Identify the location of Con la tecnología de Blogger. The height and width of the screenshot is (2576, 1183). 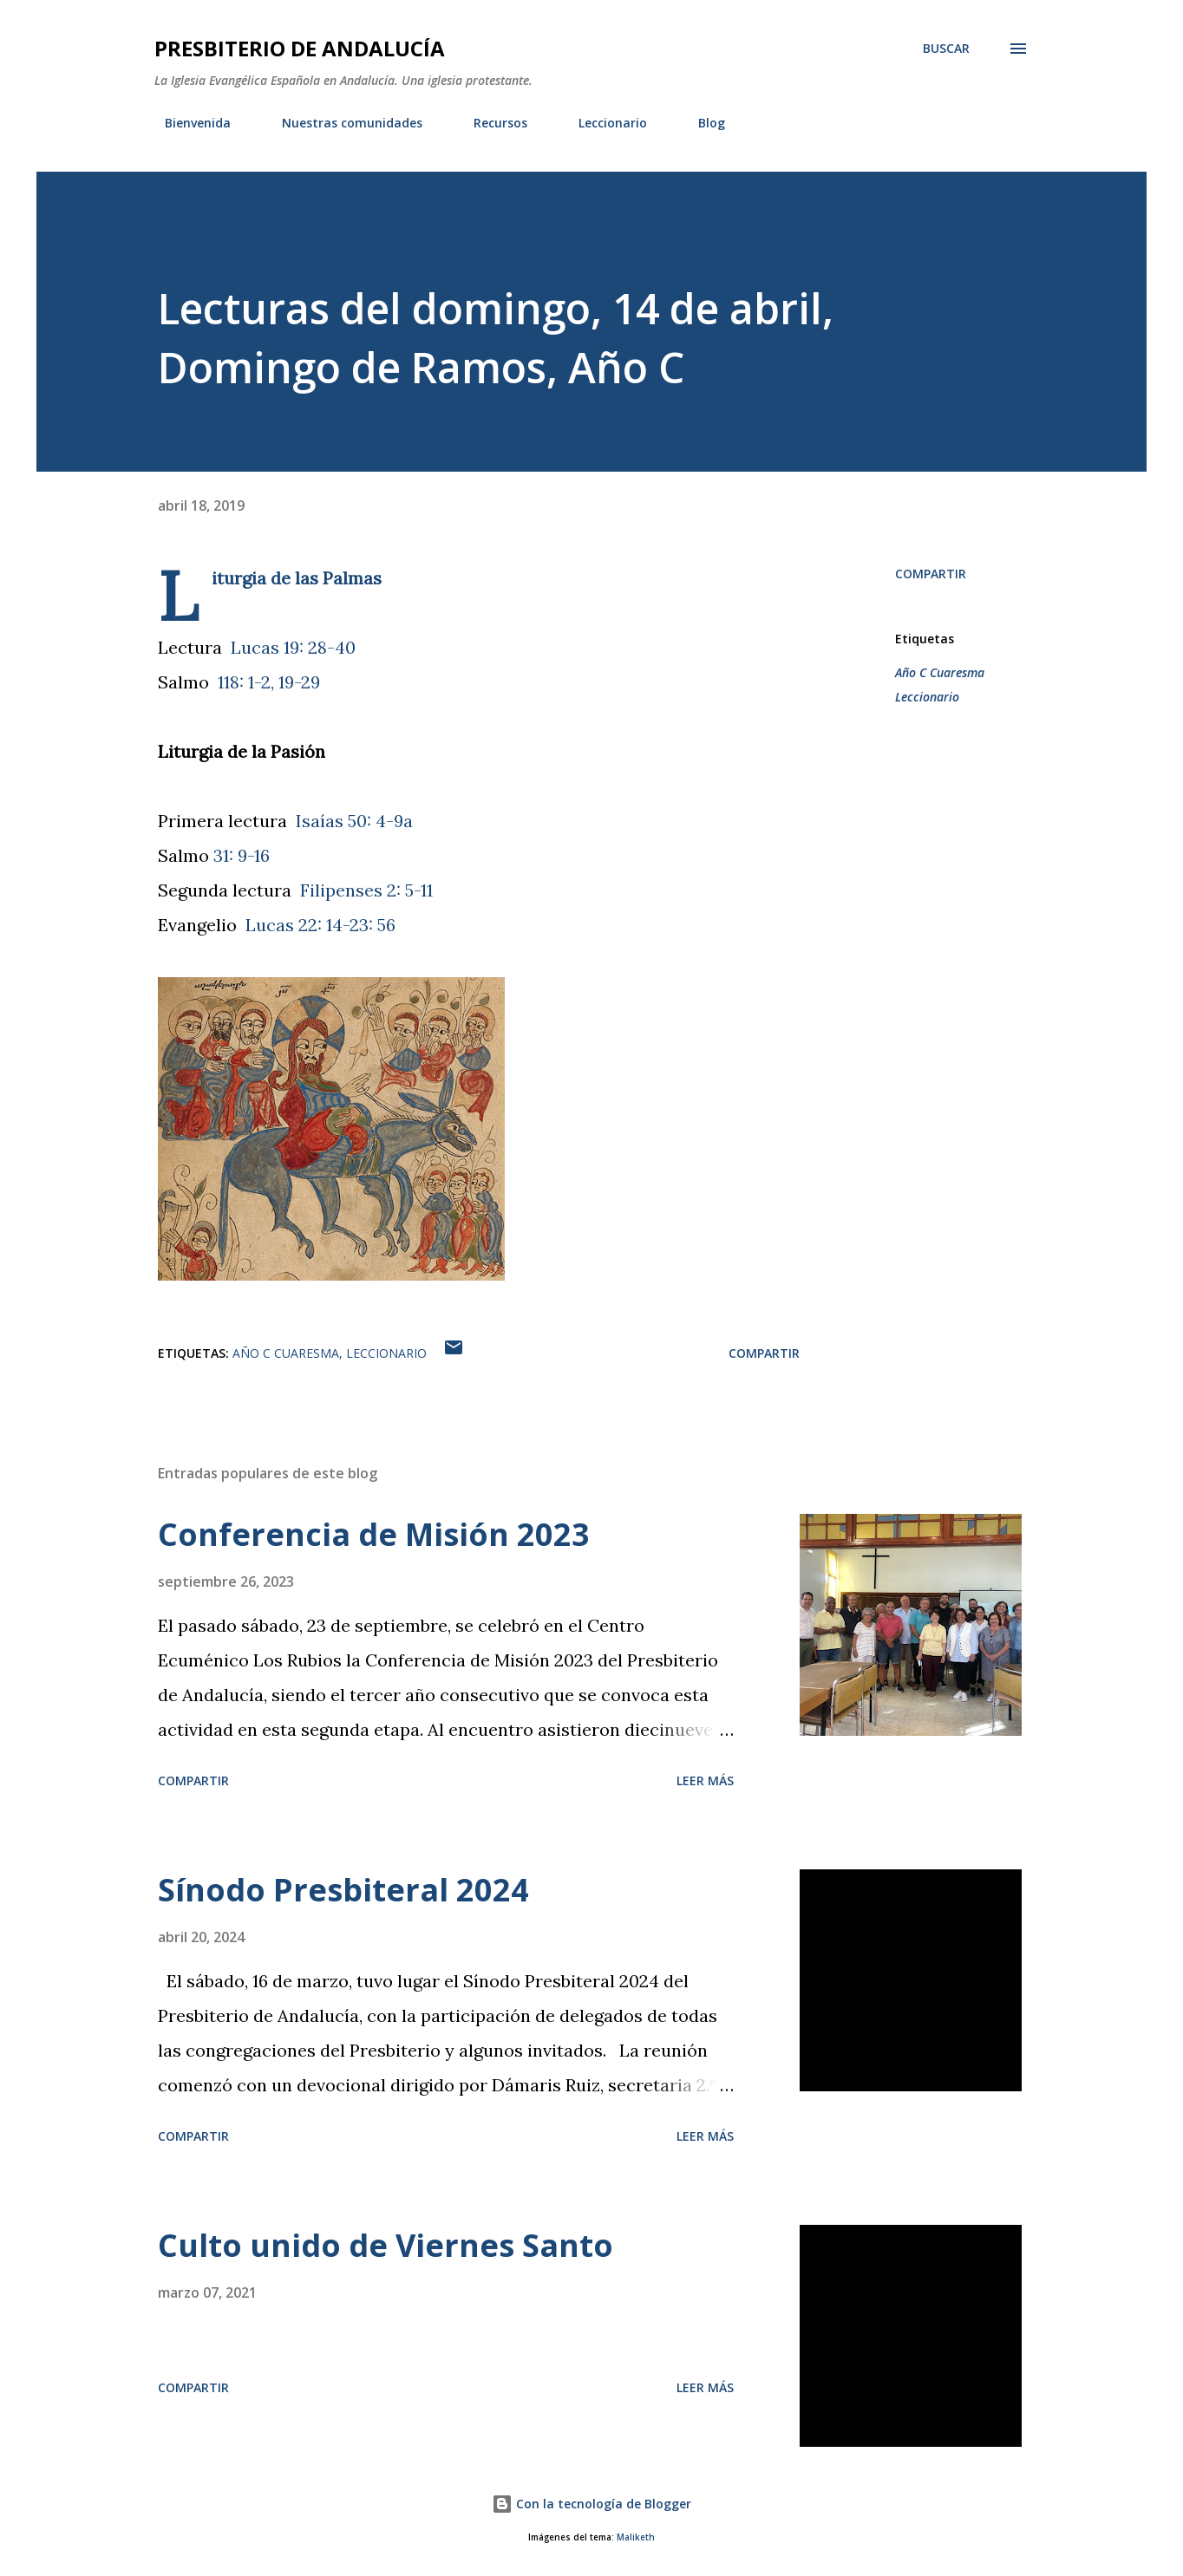
(591, 2503).